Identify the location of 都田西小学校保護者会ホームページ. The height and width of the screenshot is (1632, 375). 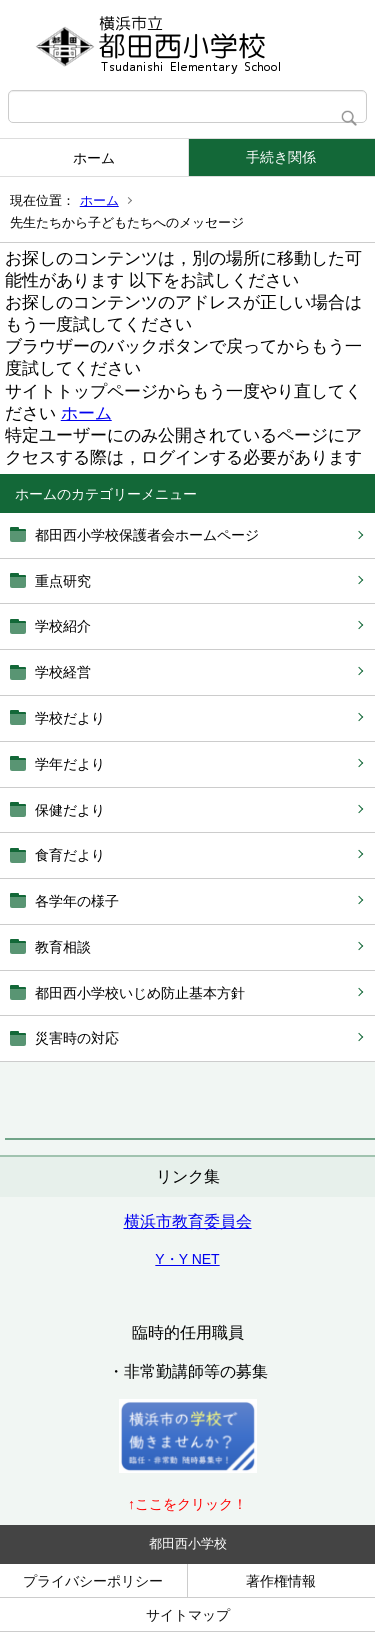
(147, 535).